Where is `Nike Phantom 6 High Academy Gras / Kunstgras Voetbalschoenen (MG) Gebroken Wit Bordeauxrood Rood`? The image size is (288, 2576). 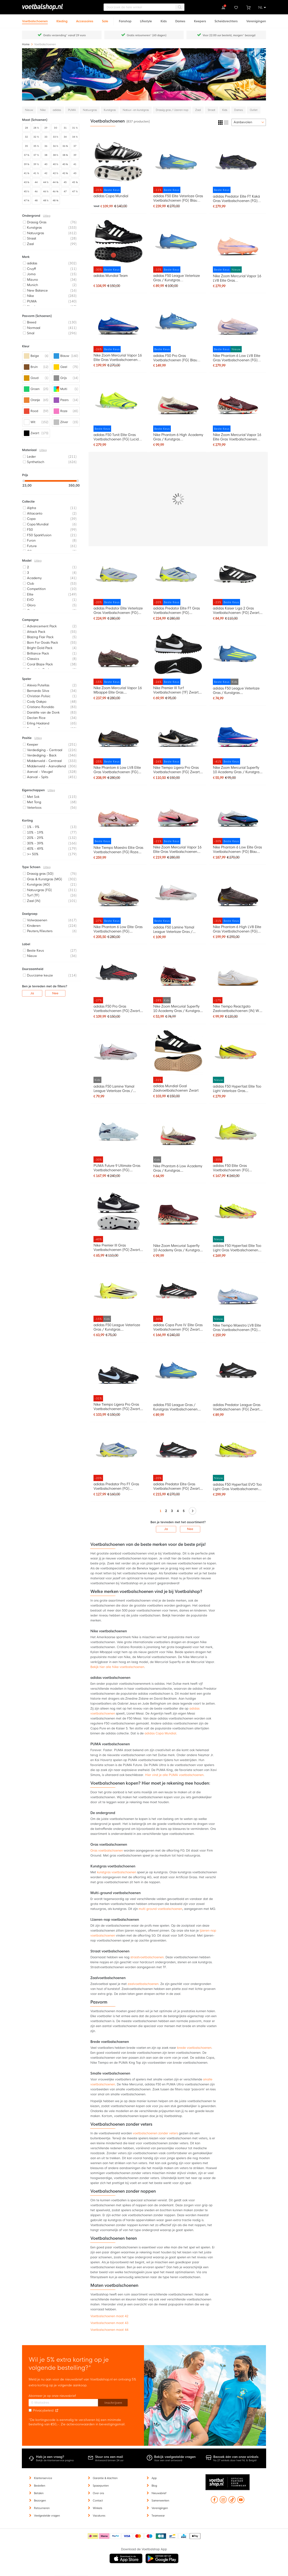 Nike Phantom 6 High Academy Gras / Kunstgras Voetbalschoenen (MG) Gebroken Wit Bordeauxrood Rood is located at coordinates (178, 437).